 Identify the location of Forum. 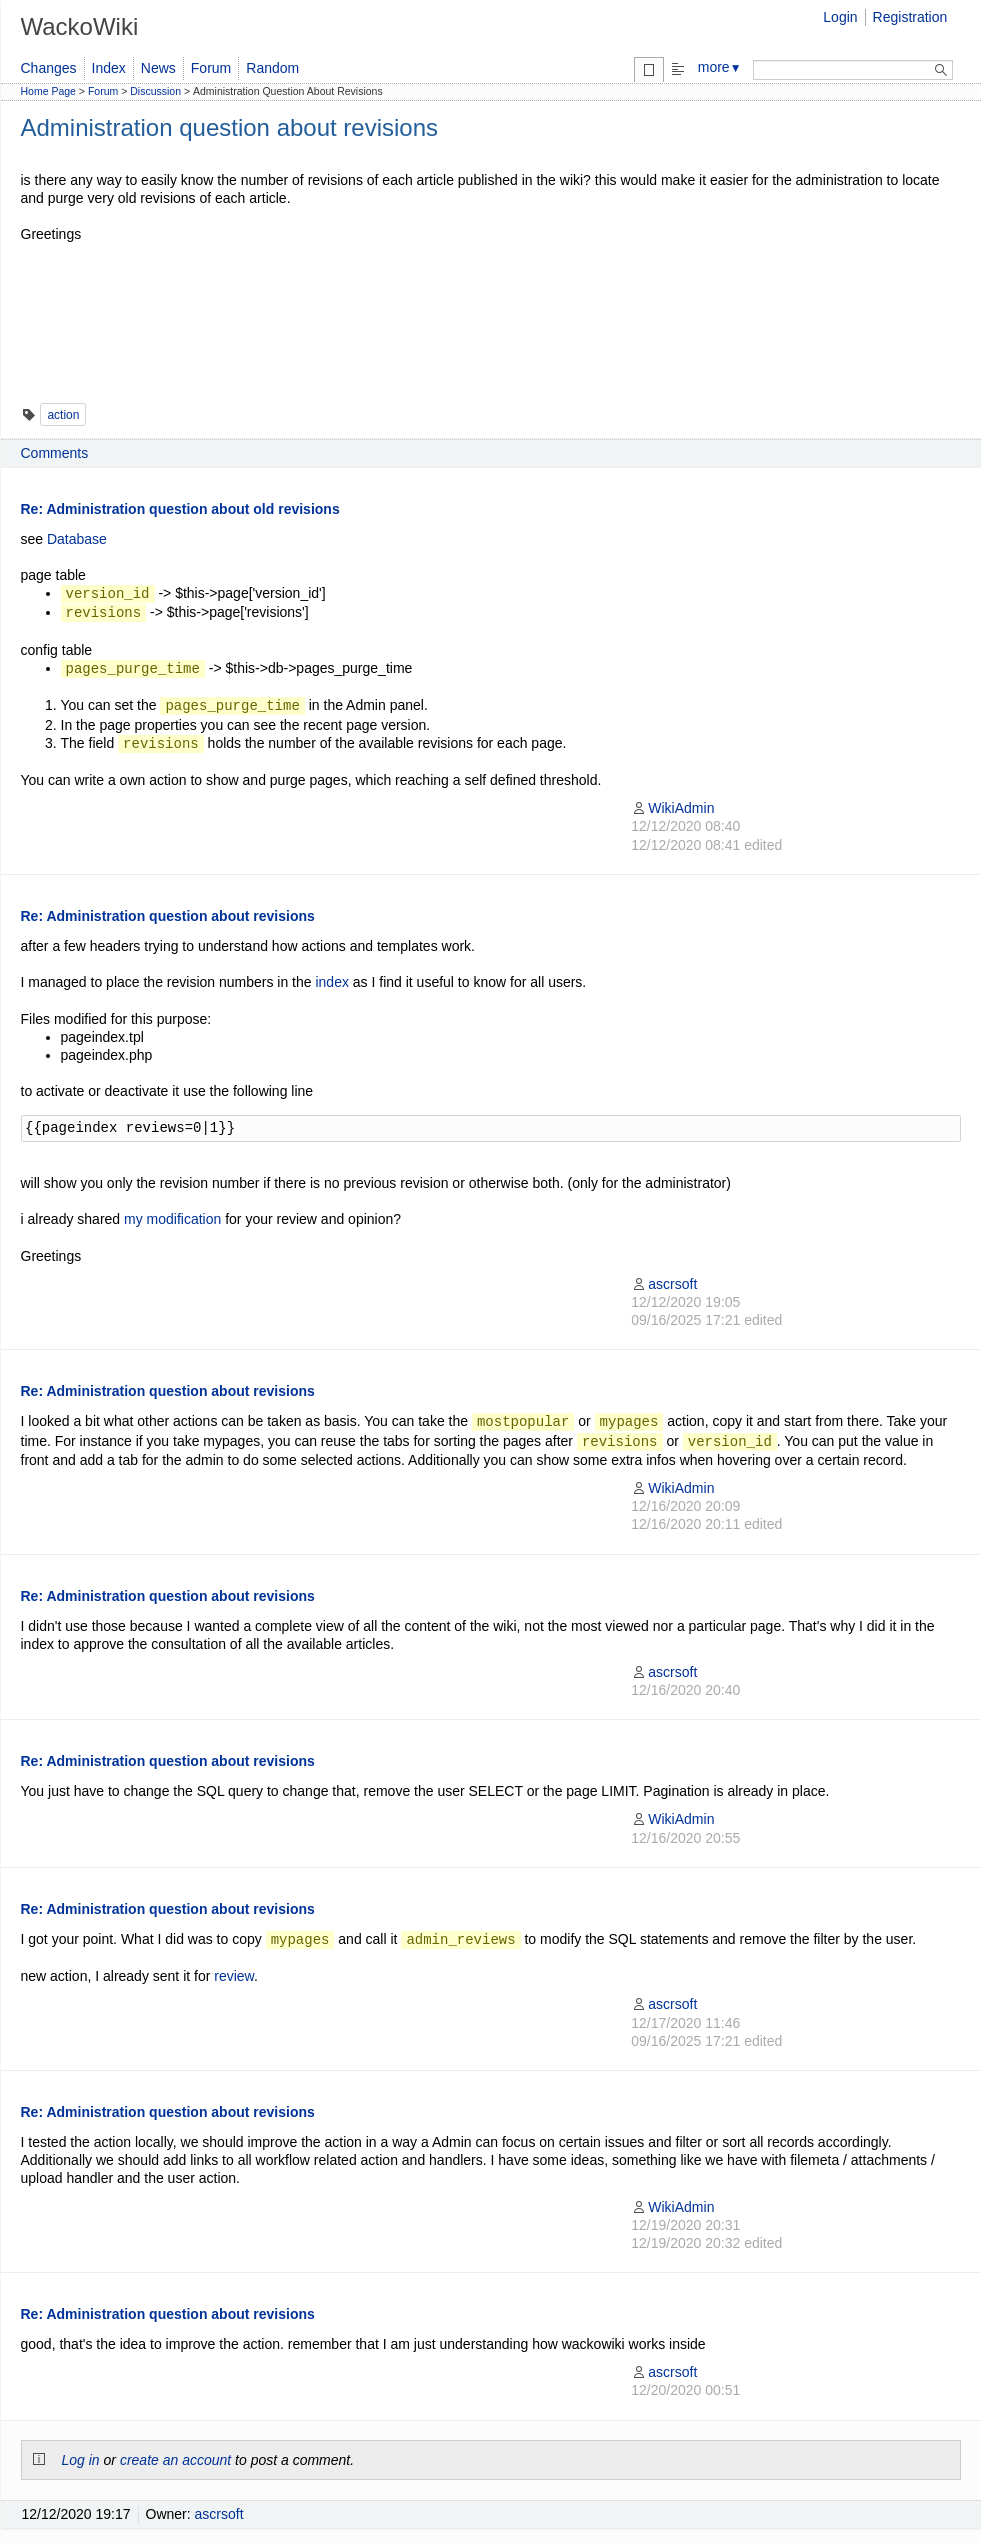
(211, 68).